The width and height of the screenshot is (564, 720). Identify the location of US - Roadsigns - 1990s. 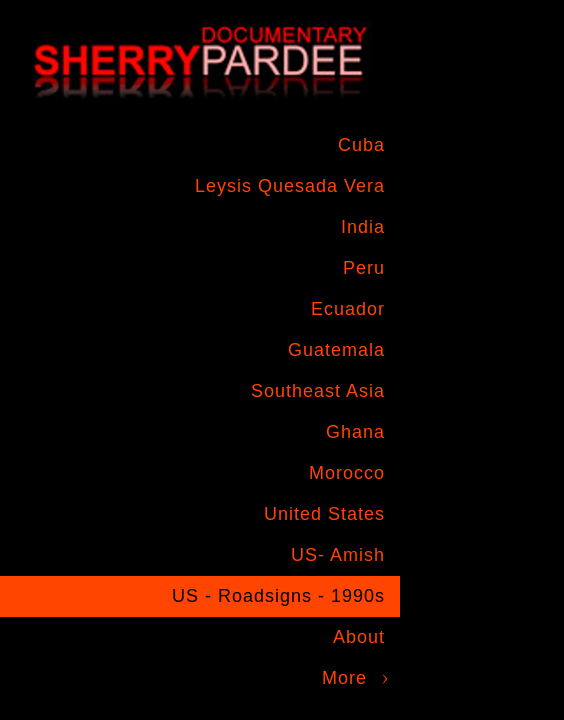
(278, 596).